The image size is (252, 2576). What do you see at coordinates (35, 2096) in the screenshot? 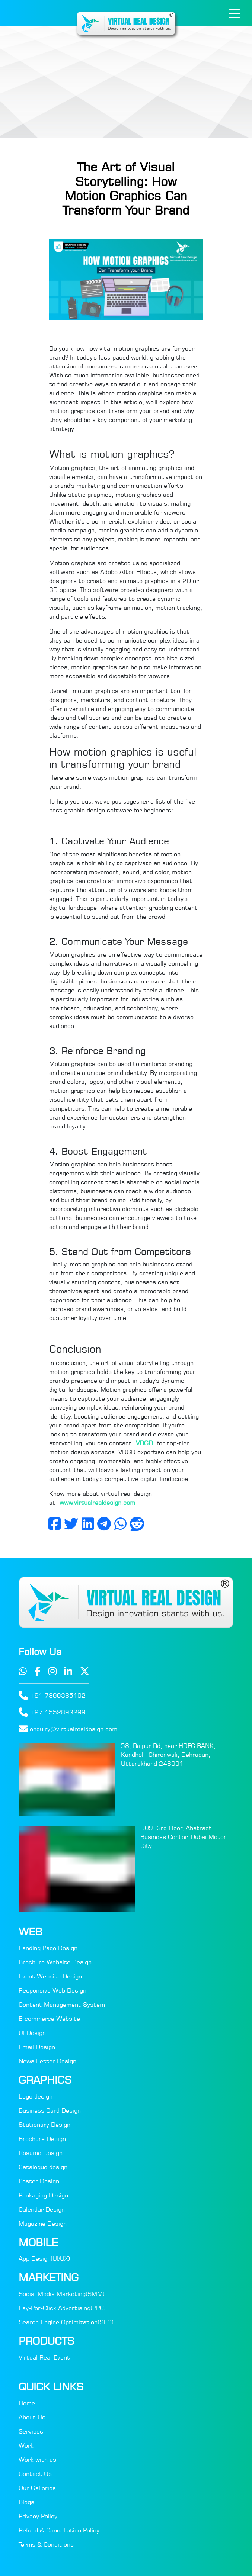
I see `Logo design` at bounding box center [35, 2096].